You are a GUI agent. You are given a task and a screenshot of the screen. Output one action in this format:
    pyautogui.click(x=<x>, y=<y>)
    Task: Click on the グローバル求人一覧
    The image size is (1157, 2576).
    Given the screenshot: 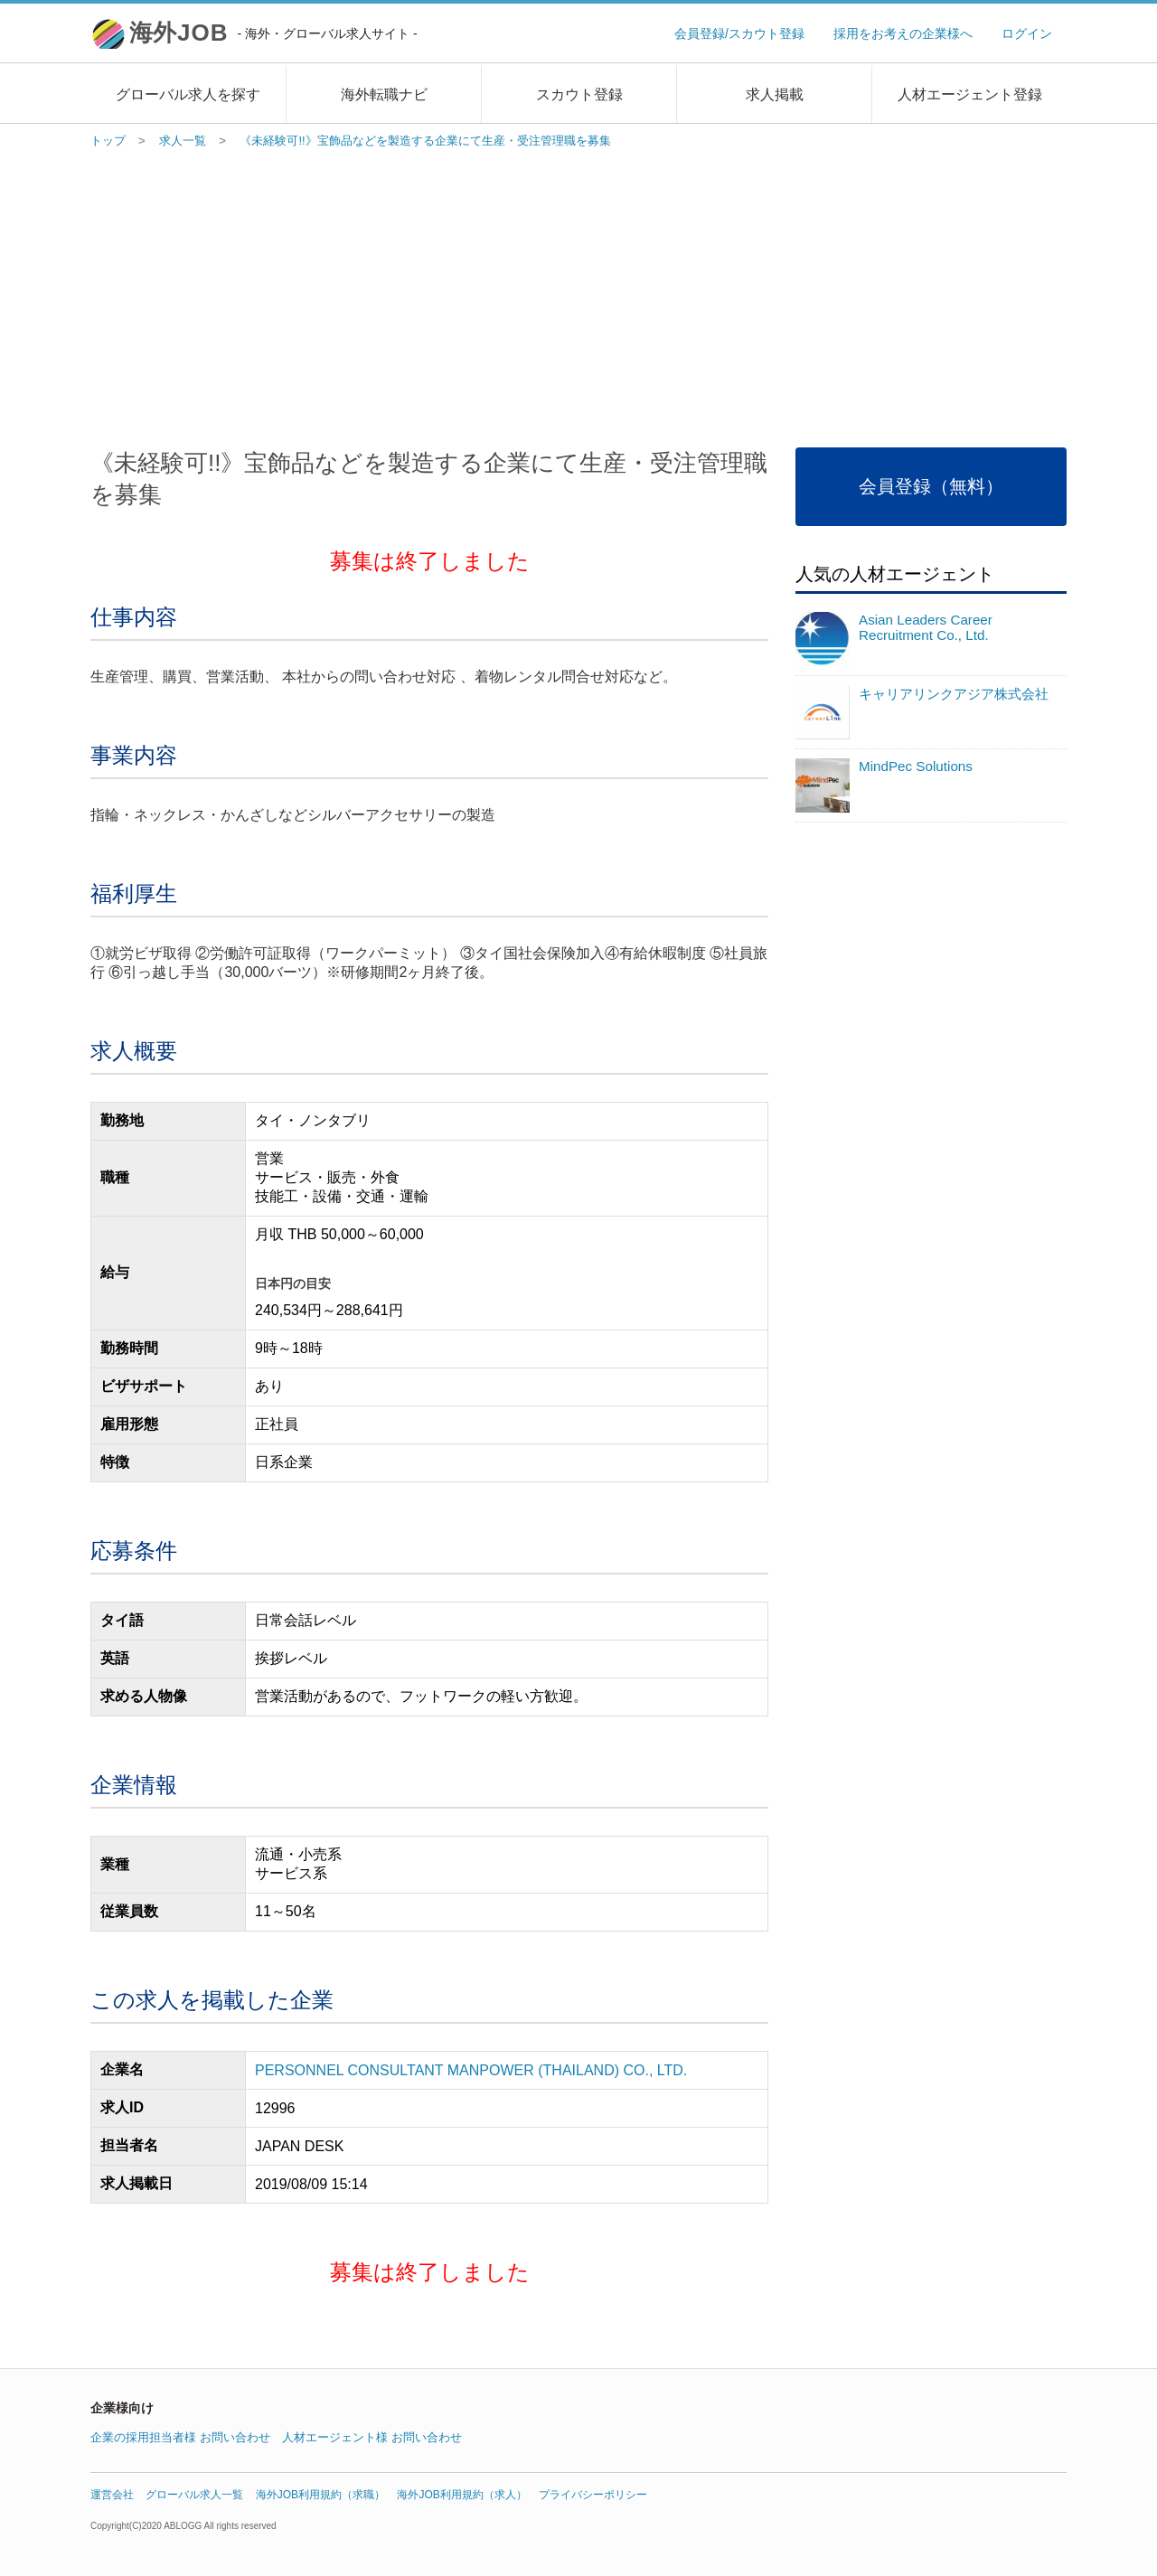 What is the action you would take?
    pyautogui.click(x=194, y=2494)
    